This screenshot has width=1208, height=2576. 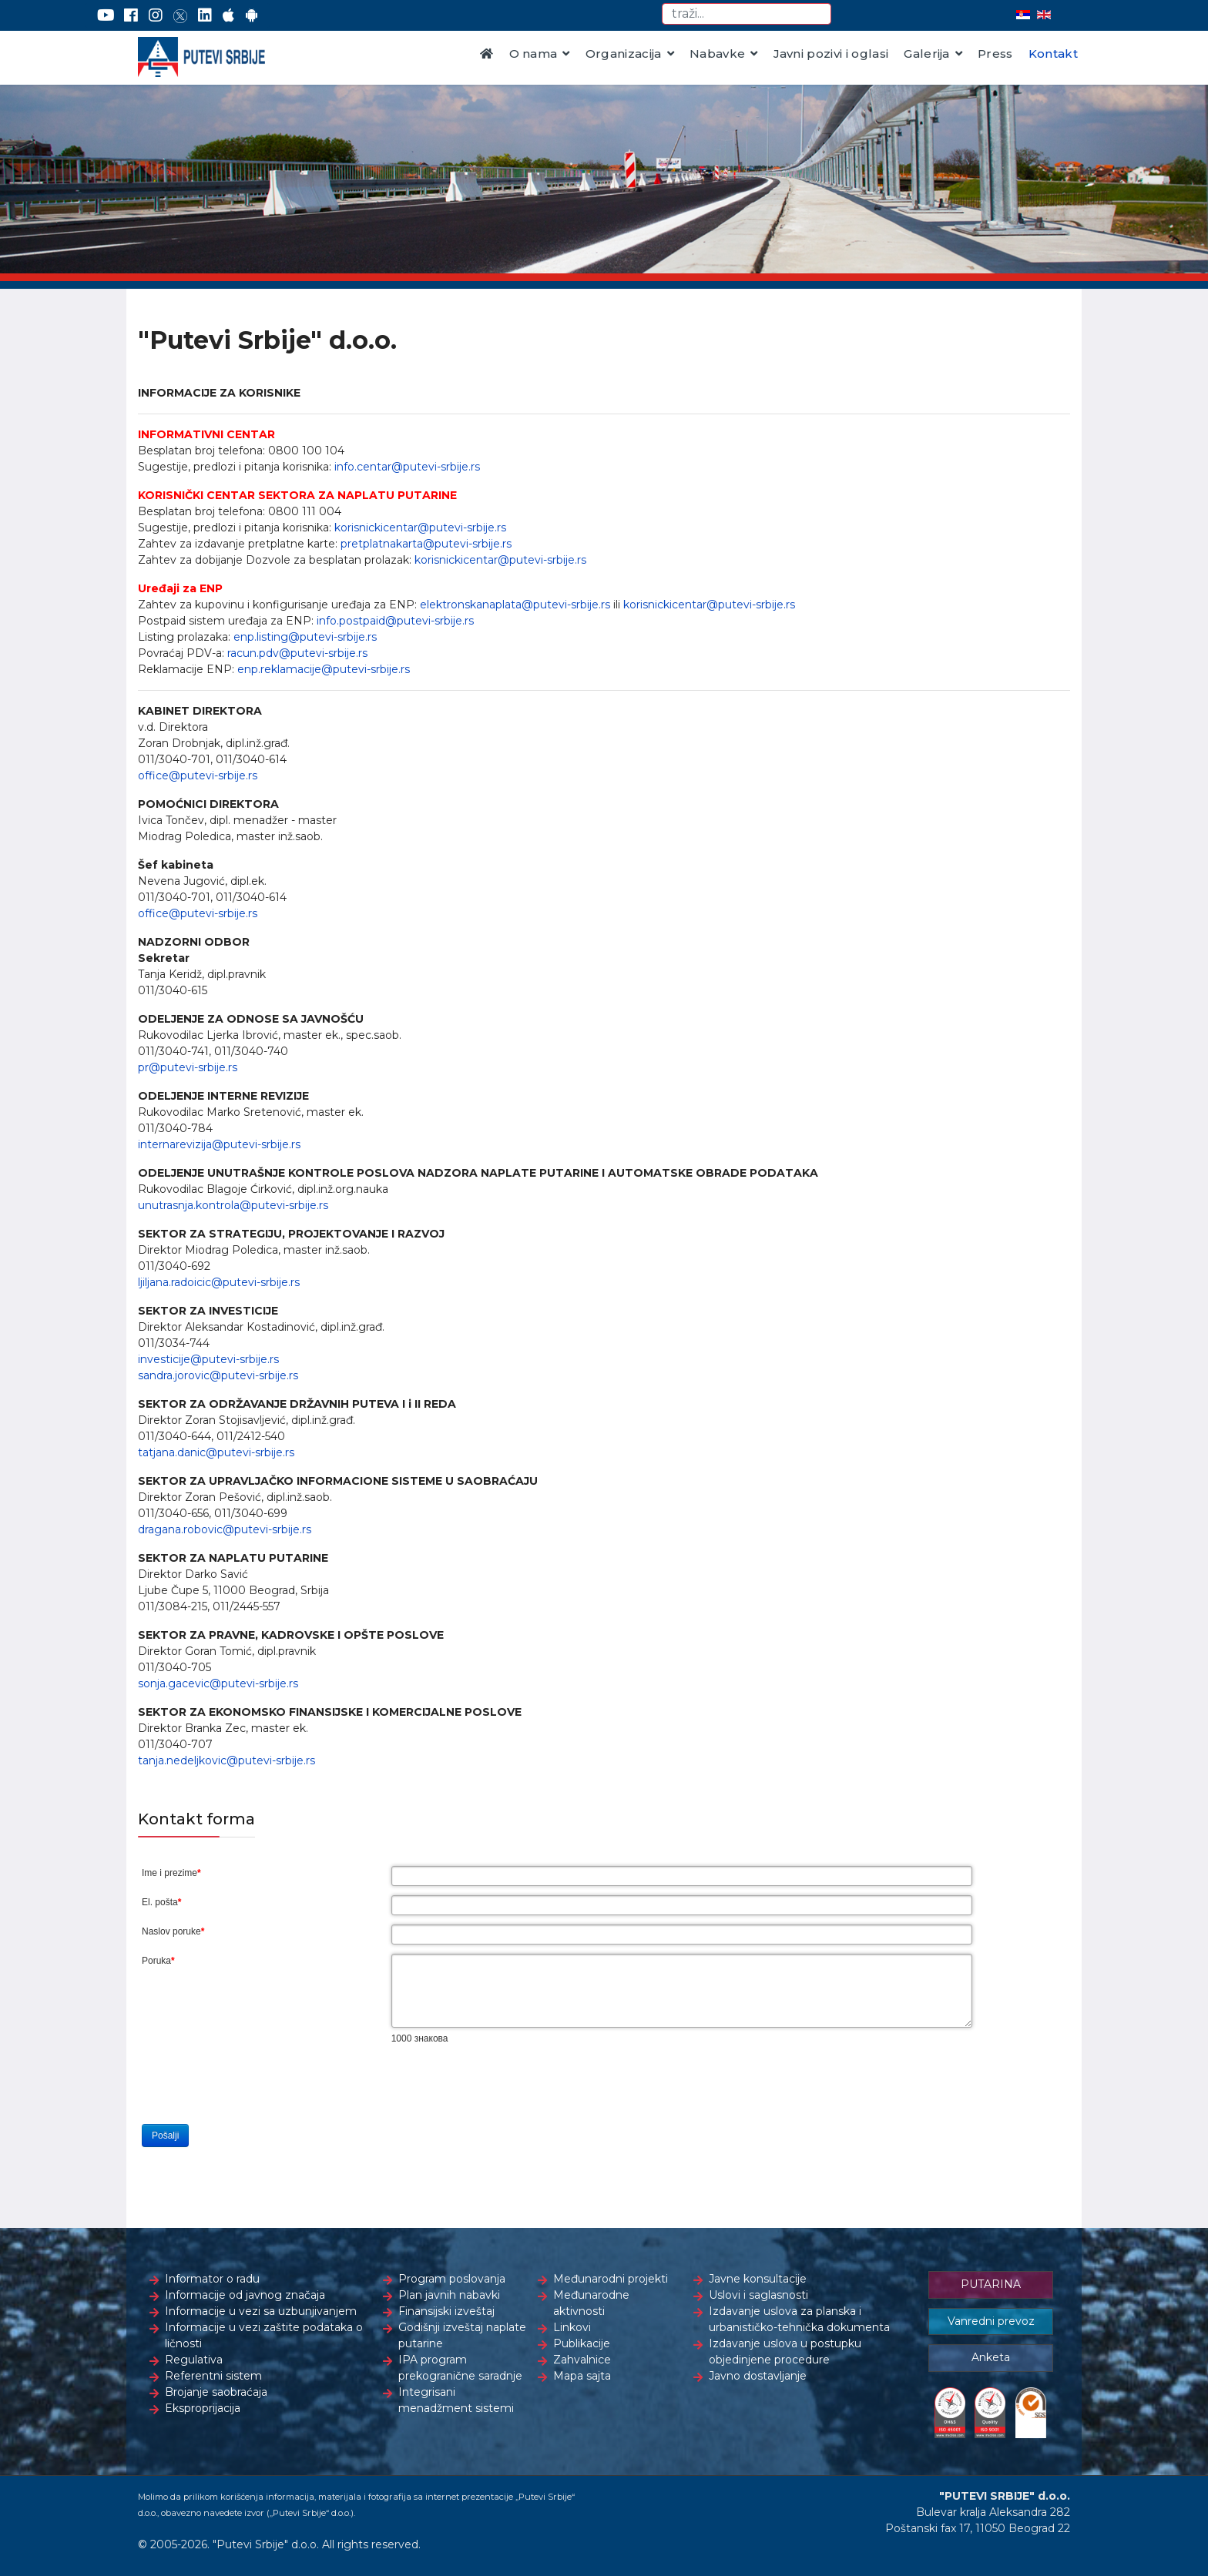 I want to click on sonja.gacevic@putevi-srbije.rs, so click(x=218, y=1683).